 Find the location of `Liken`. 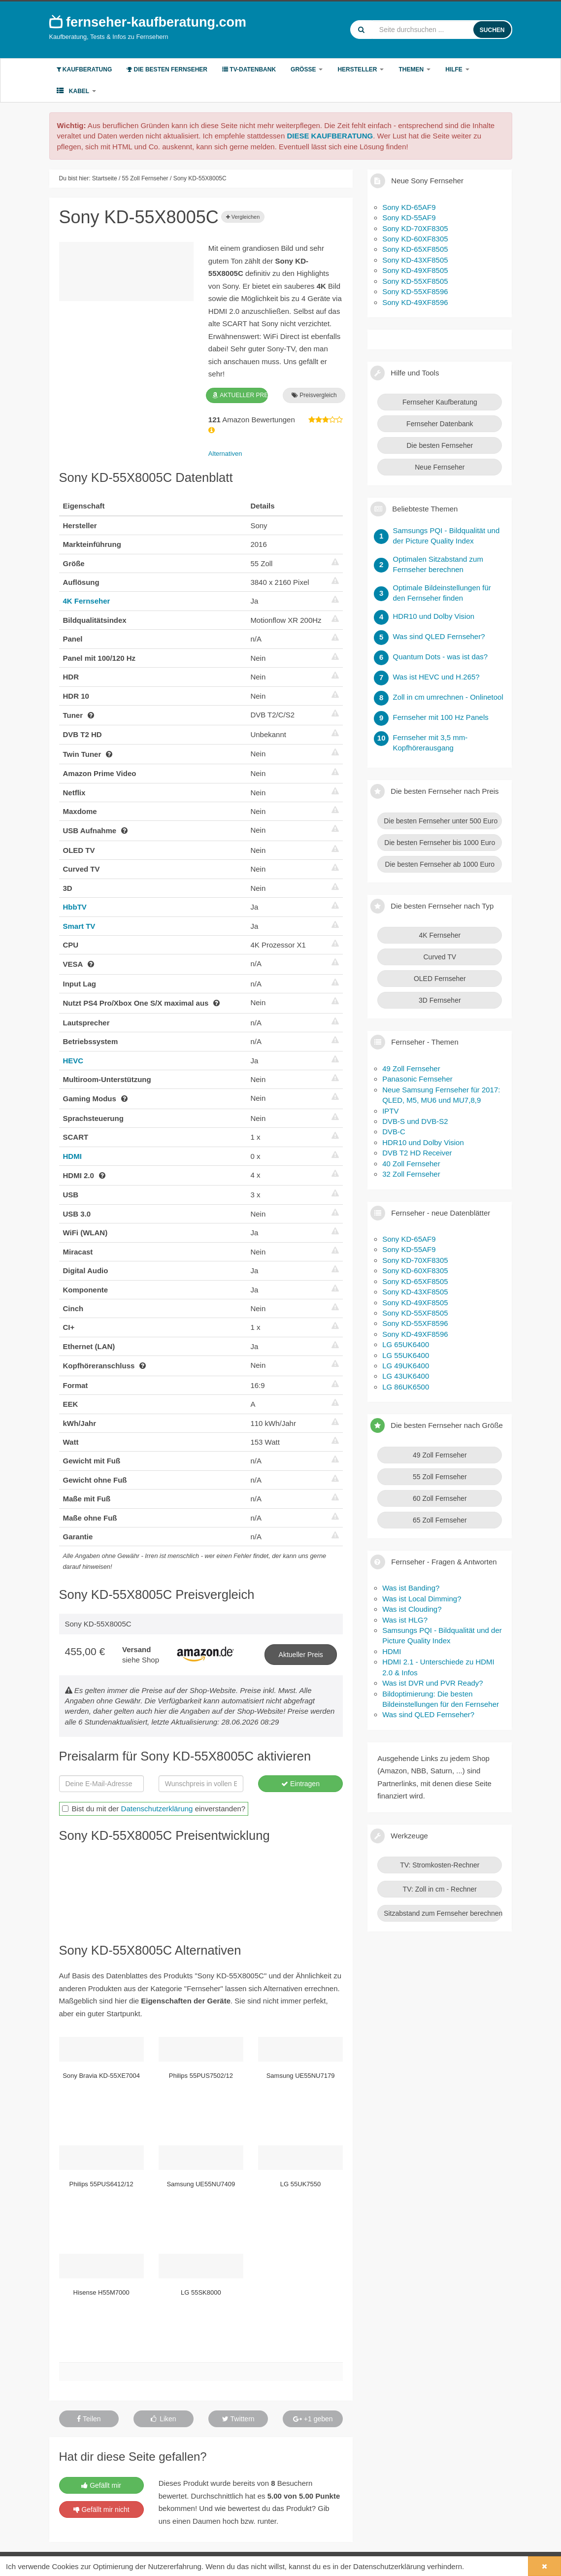

Liken is located at coordinates (163, 2419).